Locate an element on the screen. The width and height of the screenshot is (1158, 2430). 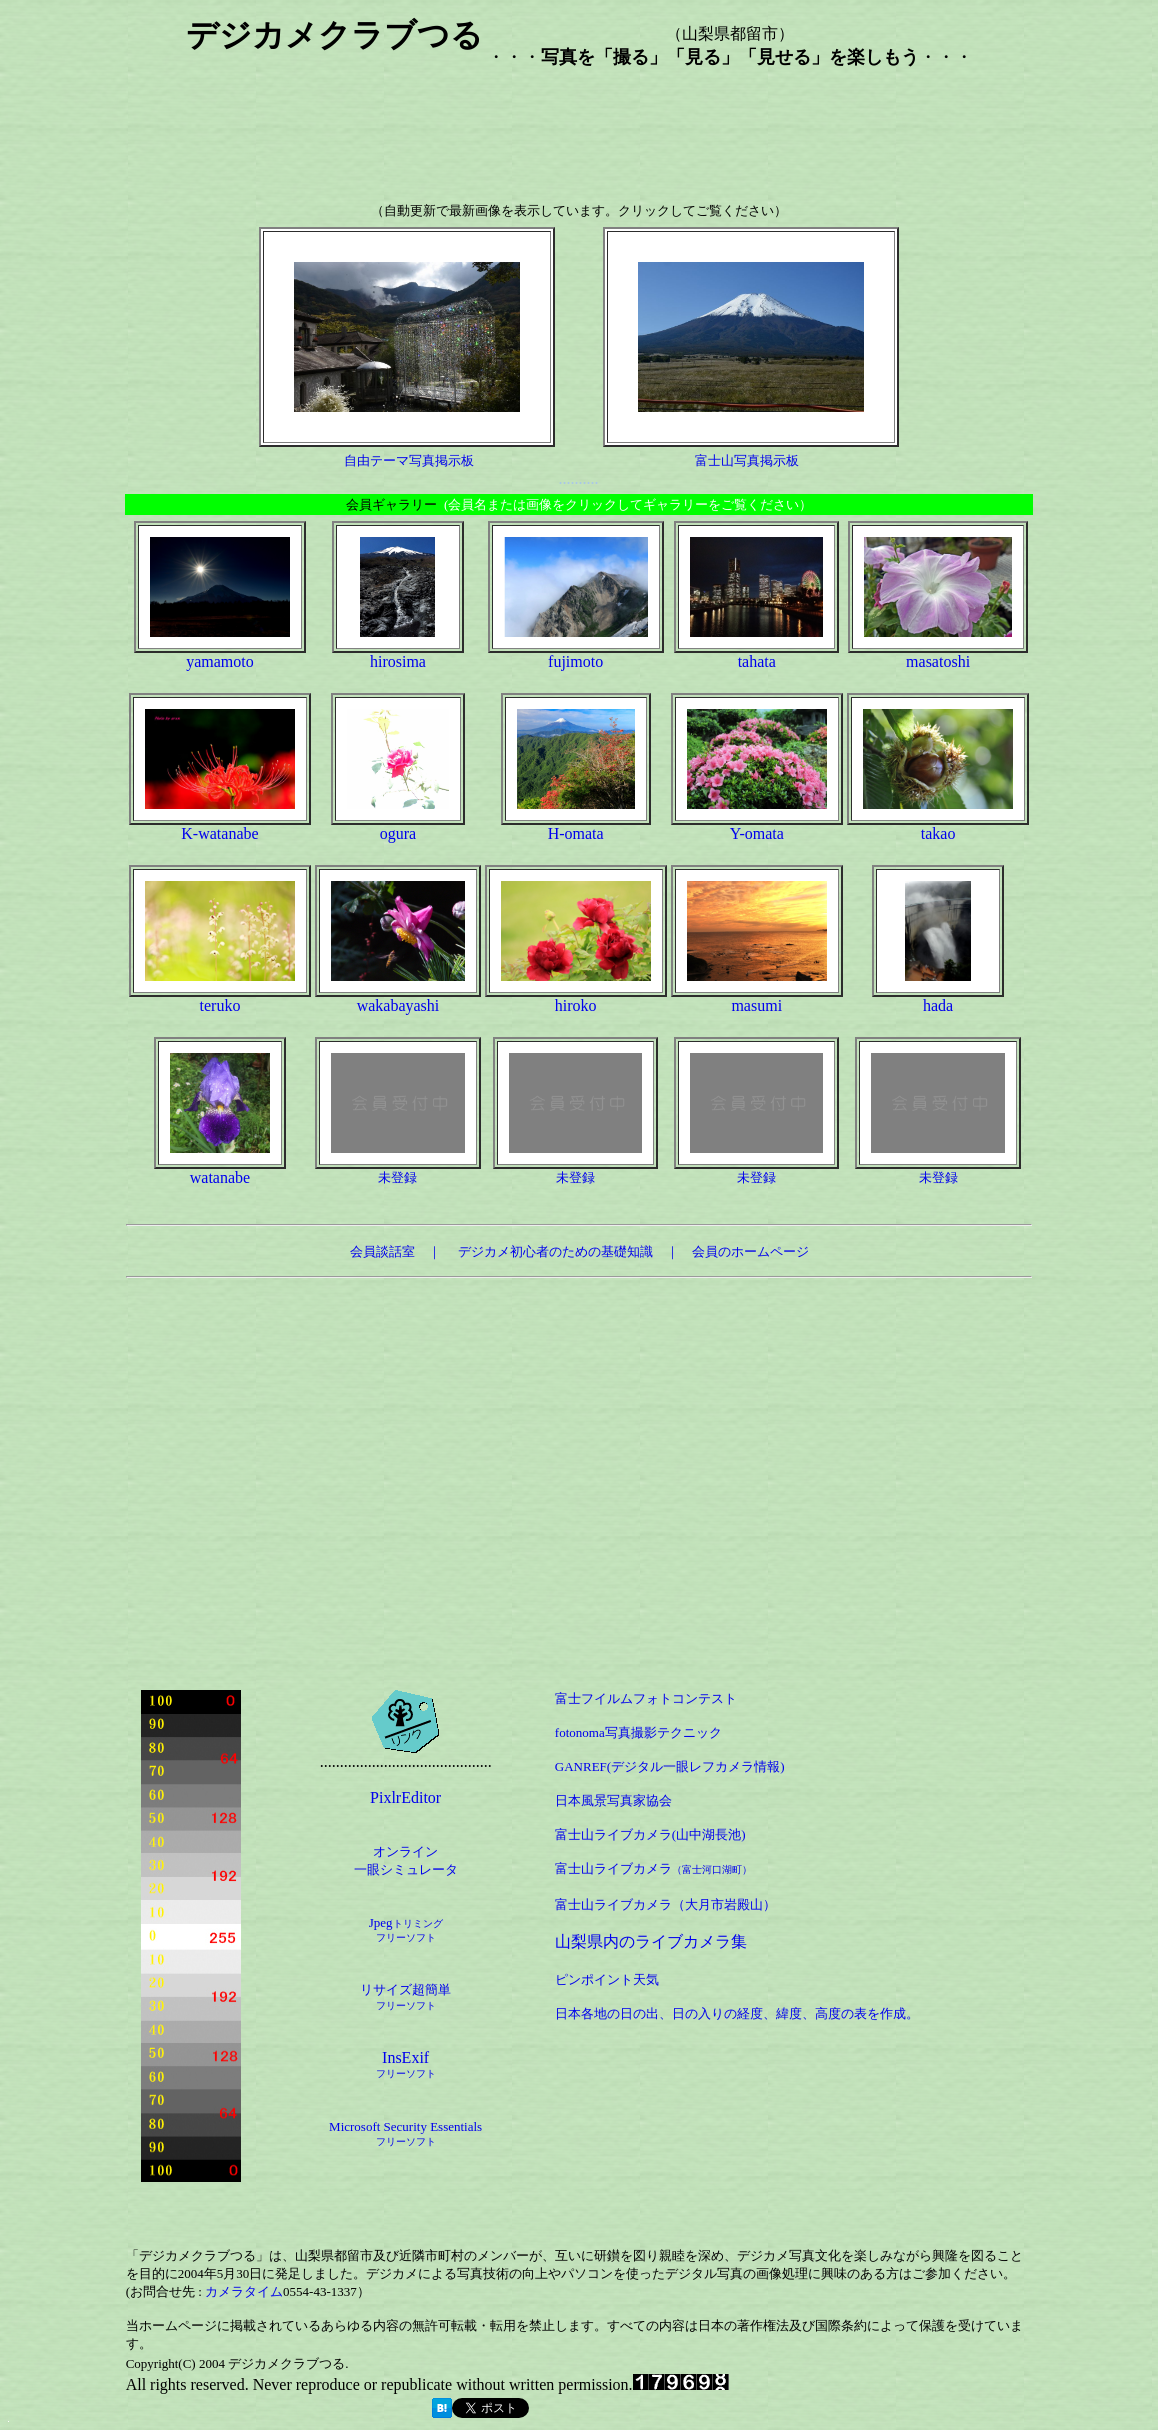
ogura is located at coordinates (398, 833).